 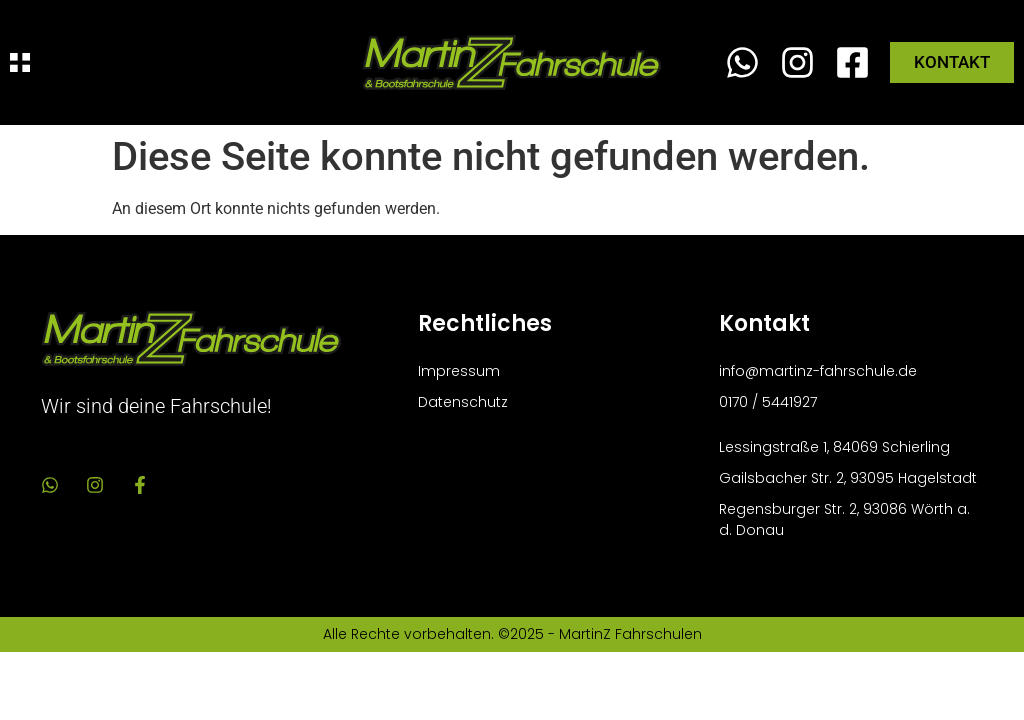 What do you see at coordinates (463, 402) in the screenshot?
I see `Datenschutz` at bounding box center [463, 402].